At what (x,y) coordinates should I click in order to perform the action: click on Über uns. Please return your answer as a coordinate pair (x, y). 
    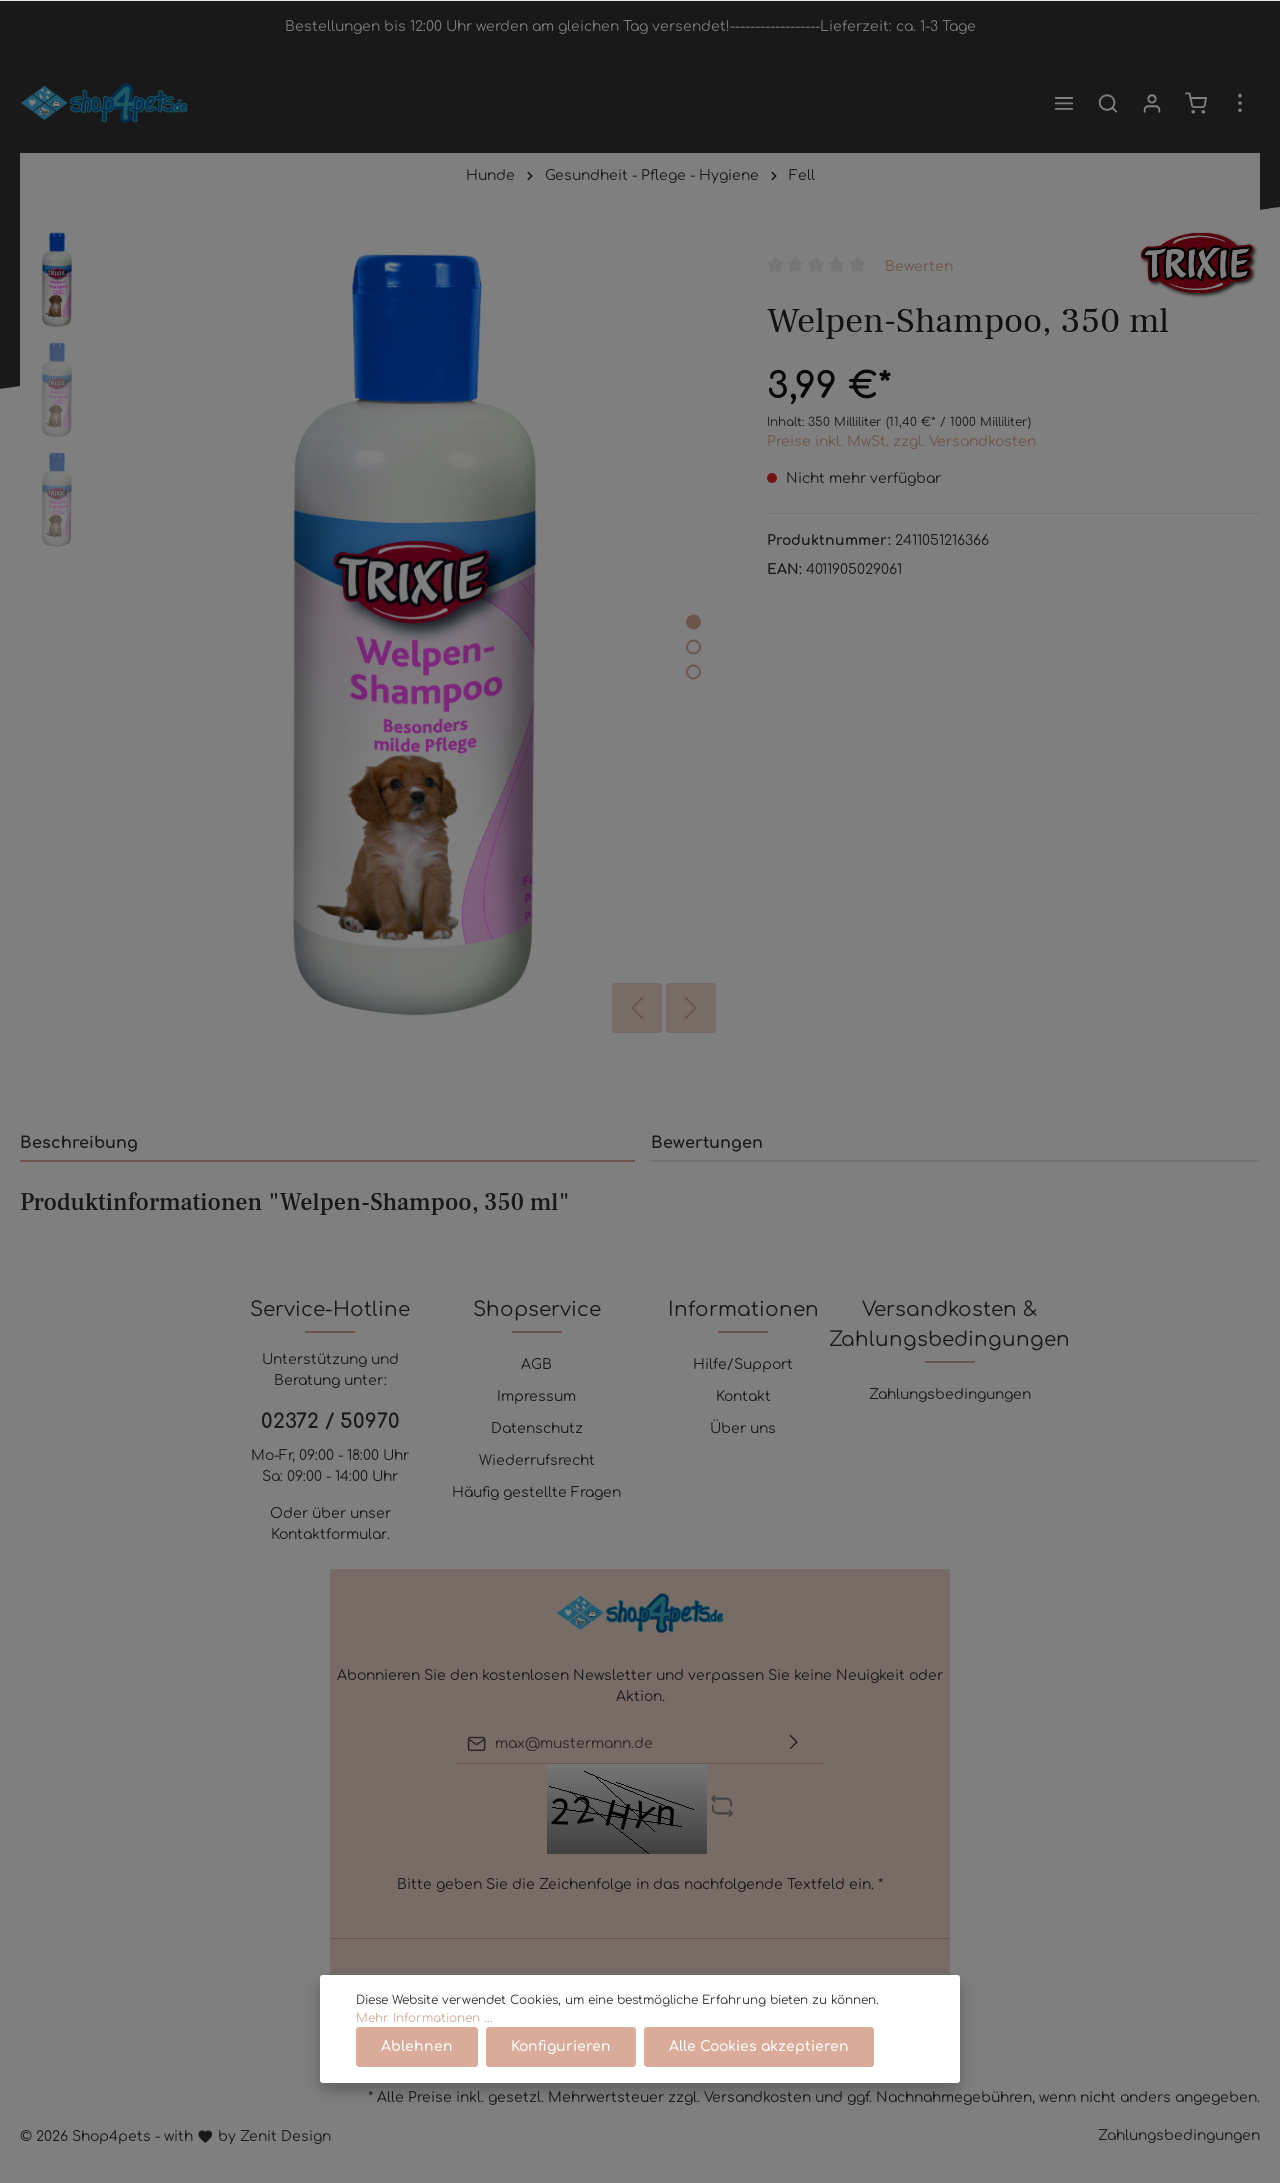
    Looking at the image, I should click on (743, 1428).